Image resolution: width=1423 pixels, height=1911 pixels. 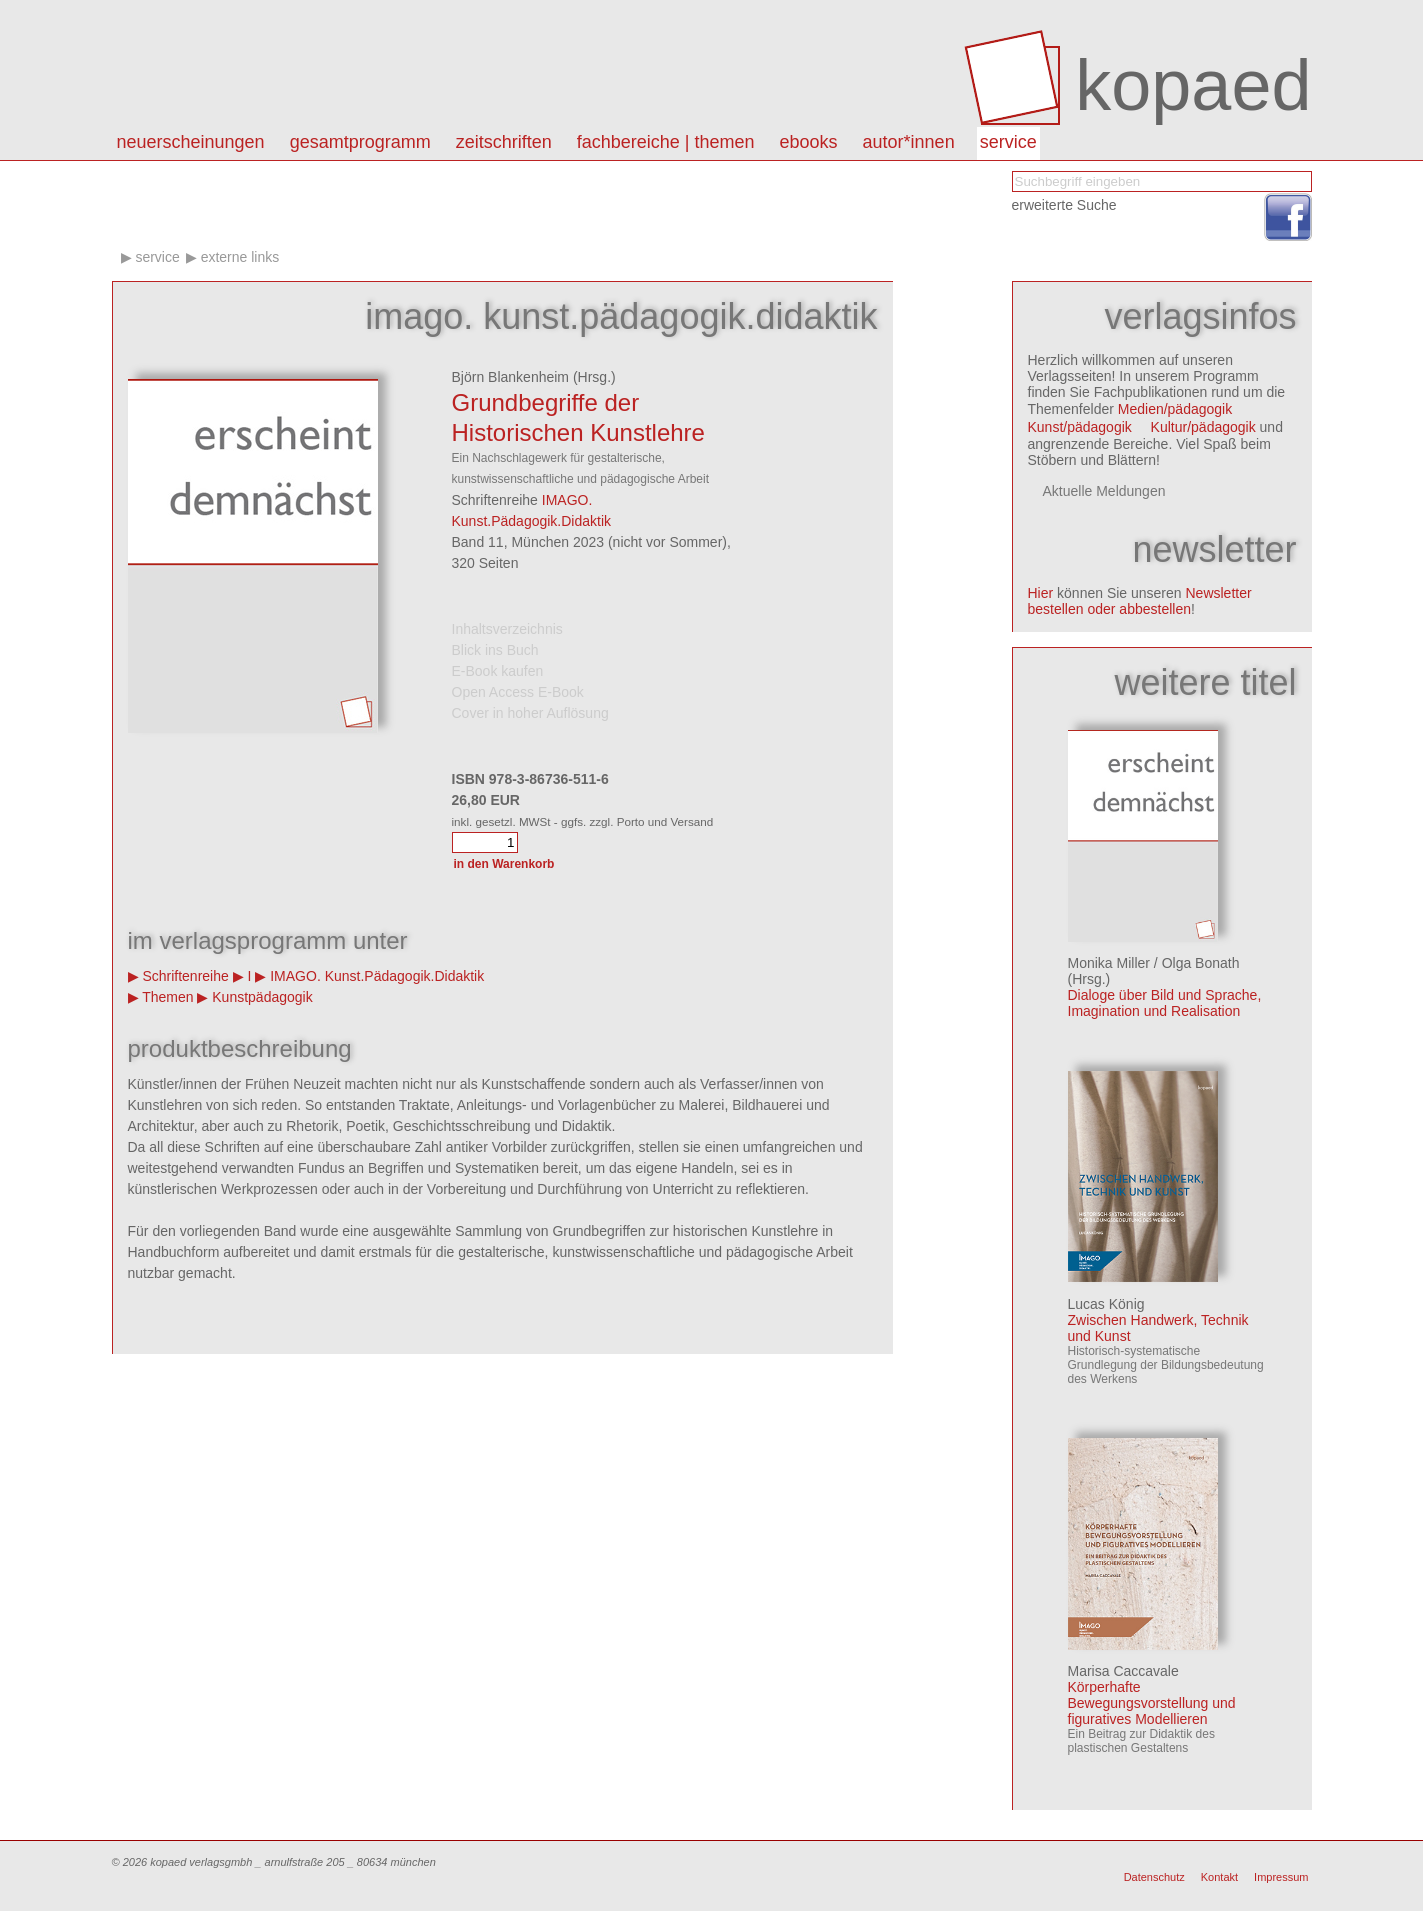 What do you see at coordinates (1041, 593) in the screenshot?
I see `Hier` at bounding box center [1041, 593].